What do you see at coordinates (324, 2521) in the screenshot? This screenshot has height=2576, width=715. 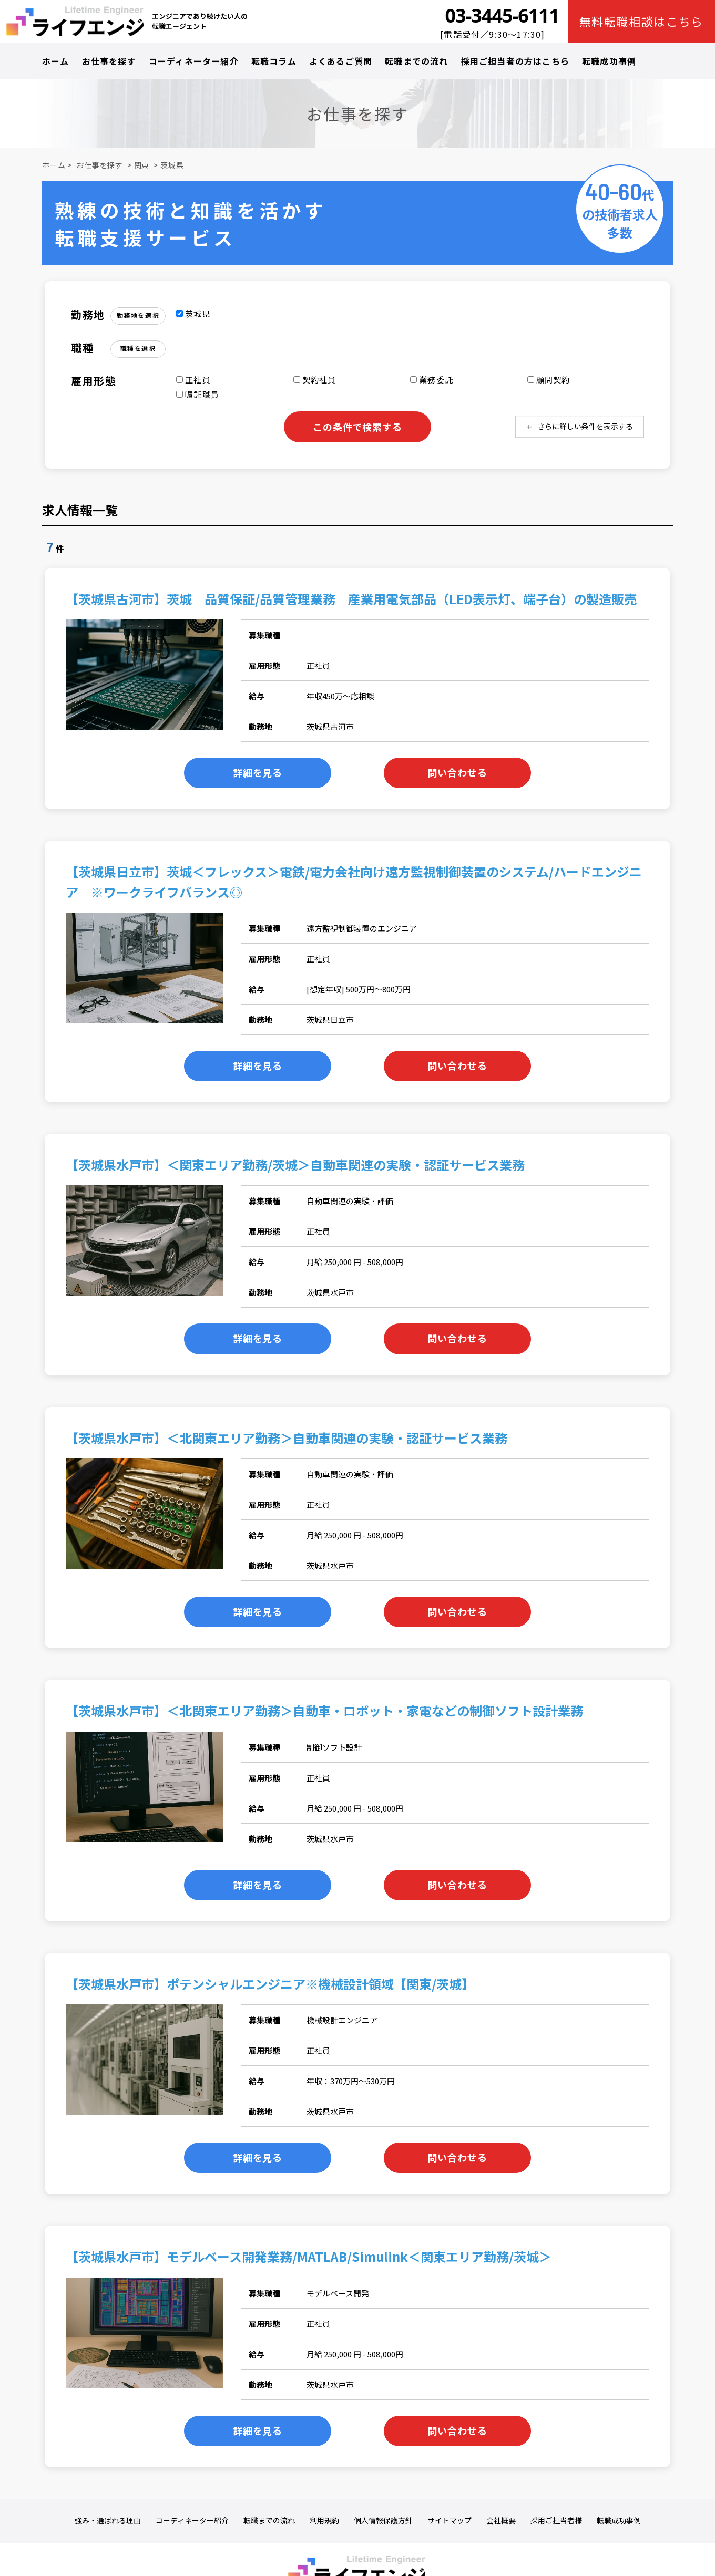 I see `利用規約` at bounding box center [324, 2521].